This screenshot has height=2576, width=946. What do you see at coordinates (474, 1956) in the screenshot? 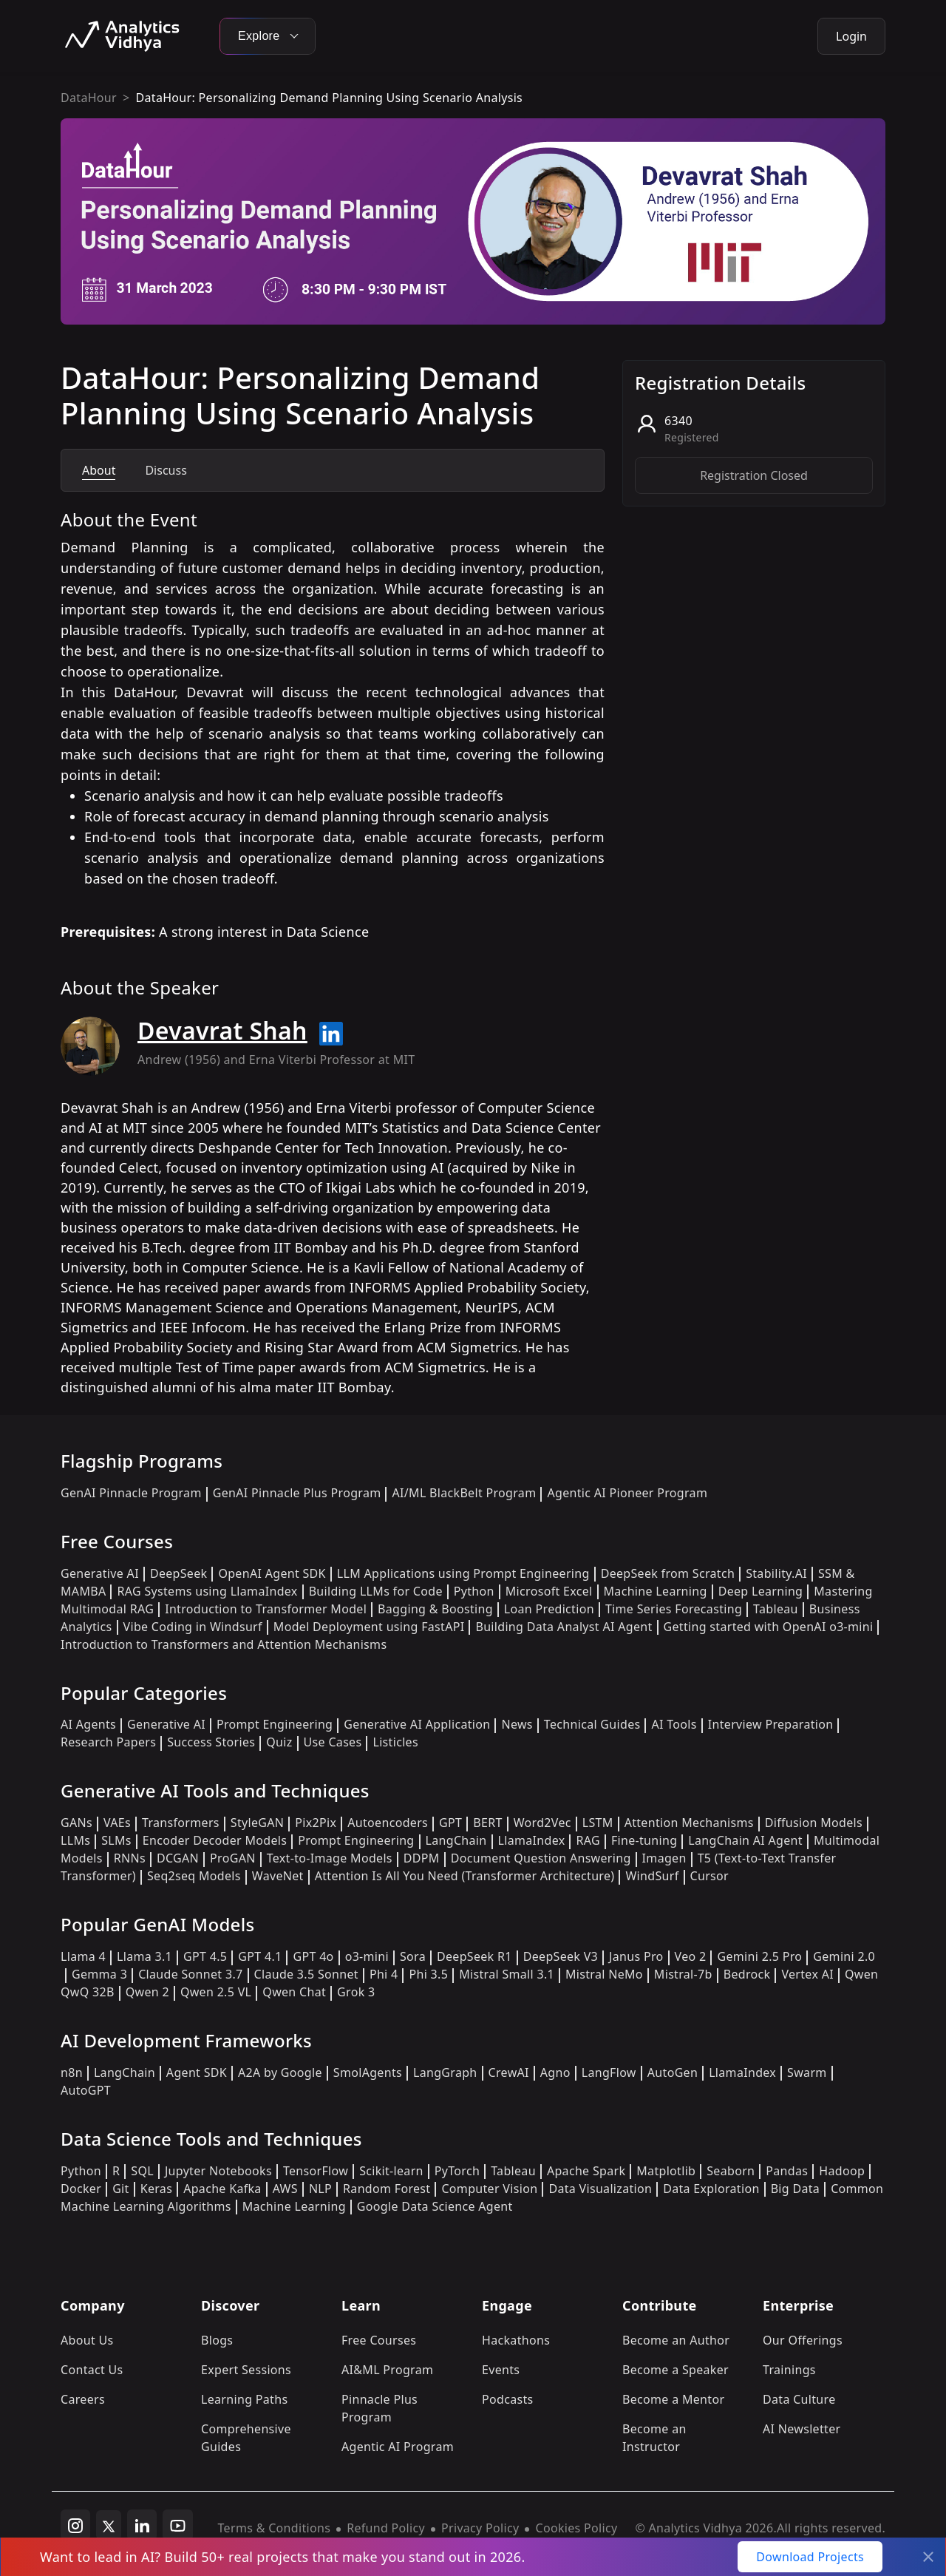
I see `DeepSeek R1` at bounding box center [474, 1956].